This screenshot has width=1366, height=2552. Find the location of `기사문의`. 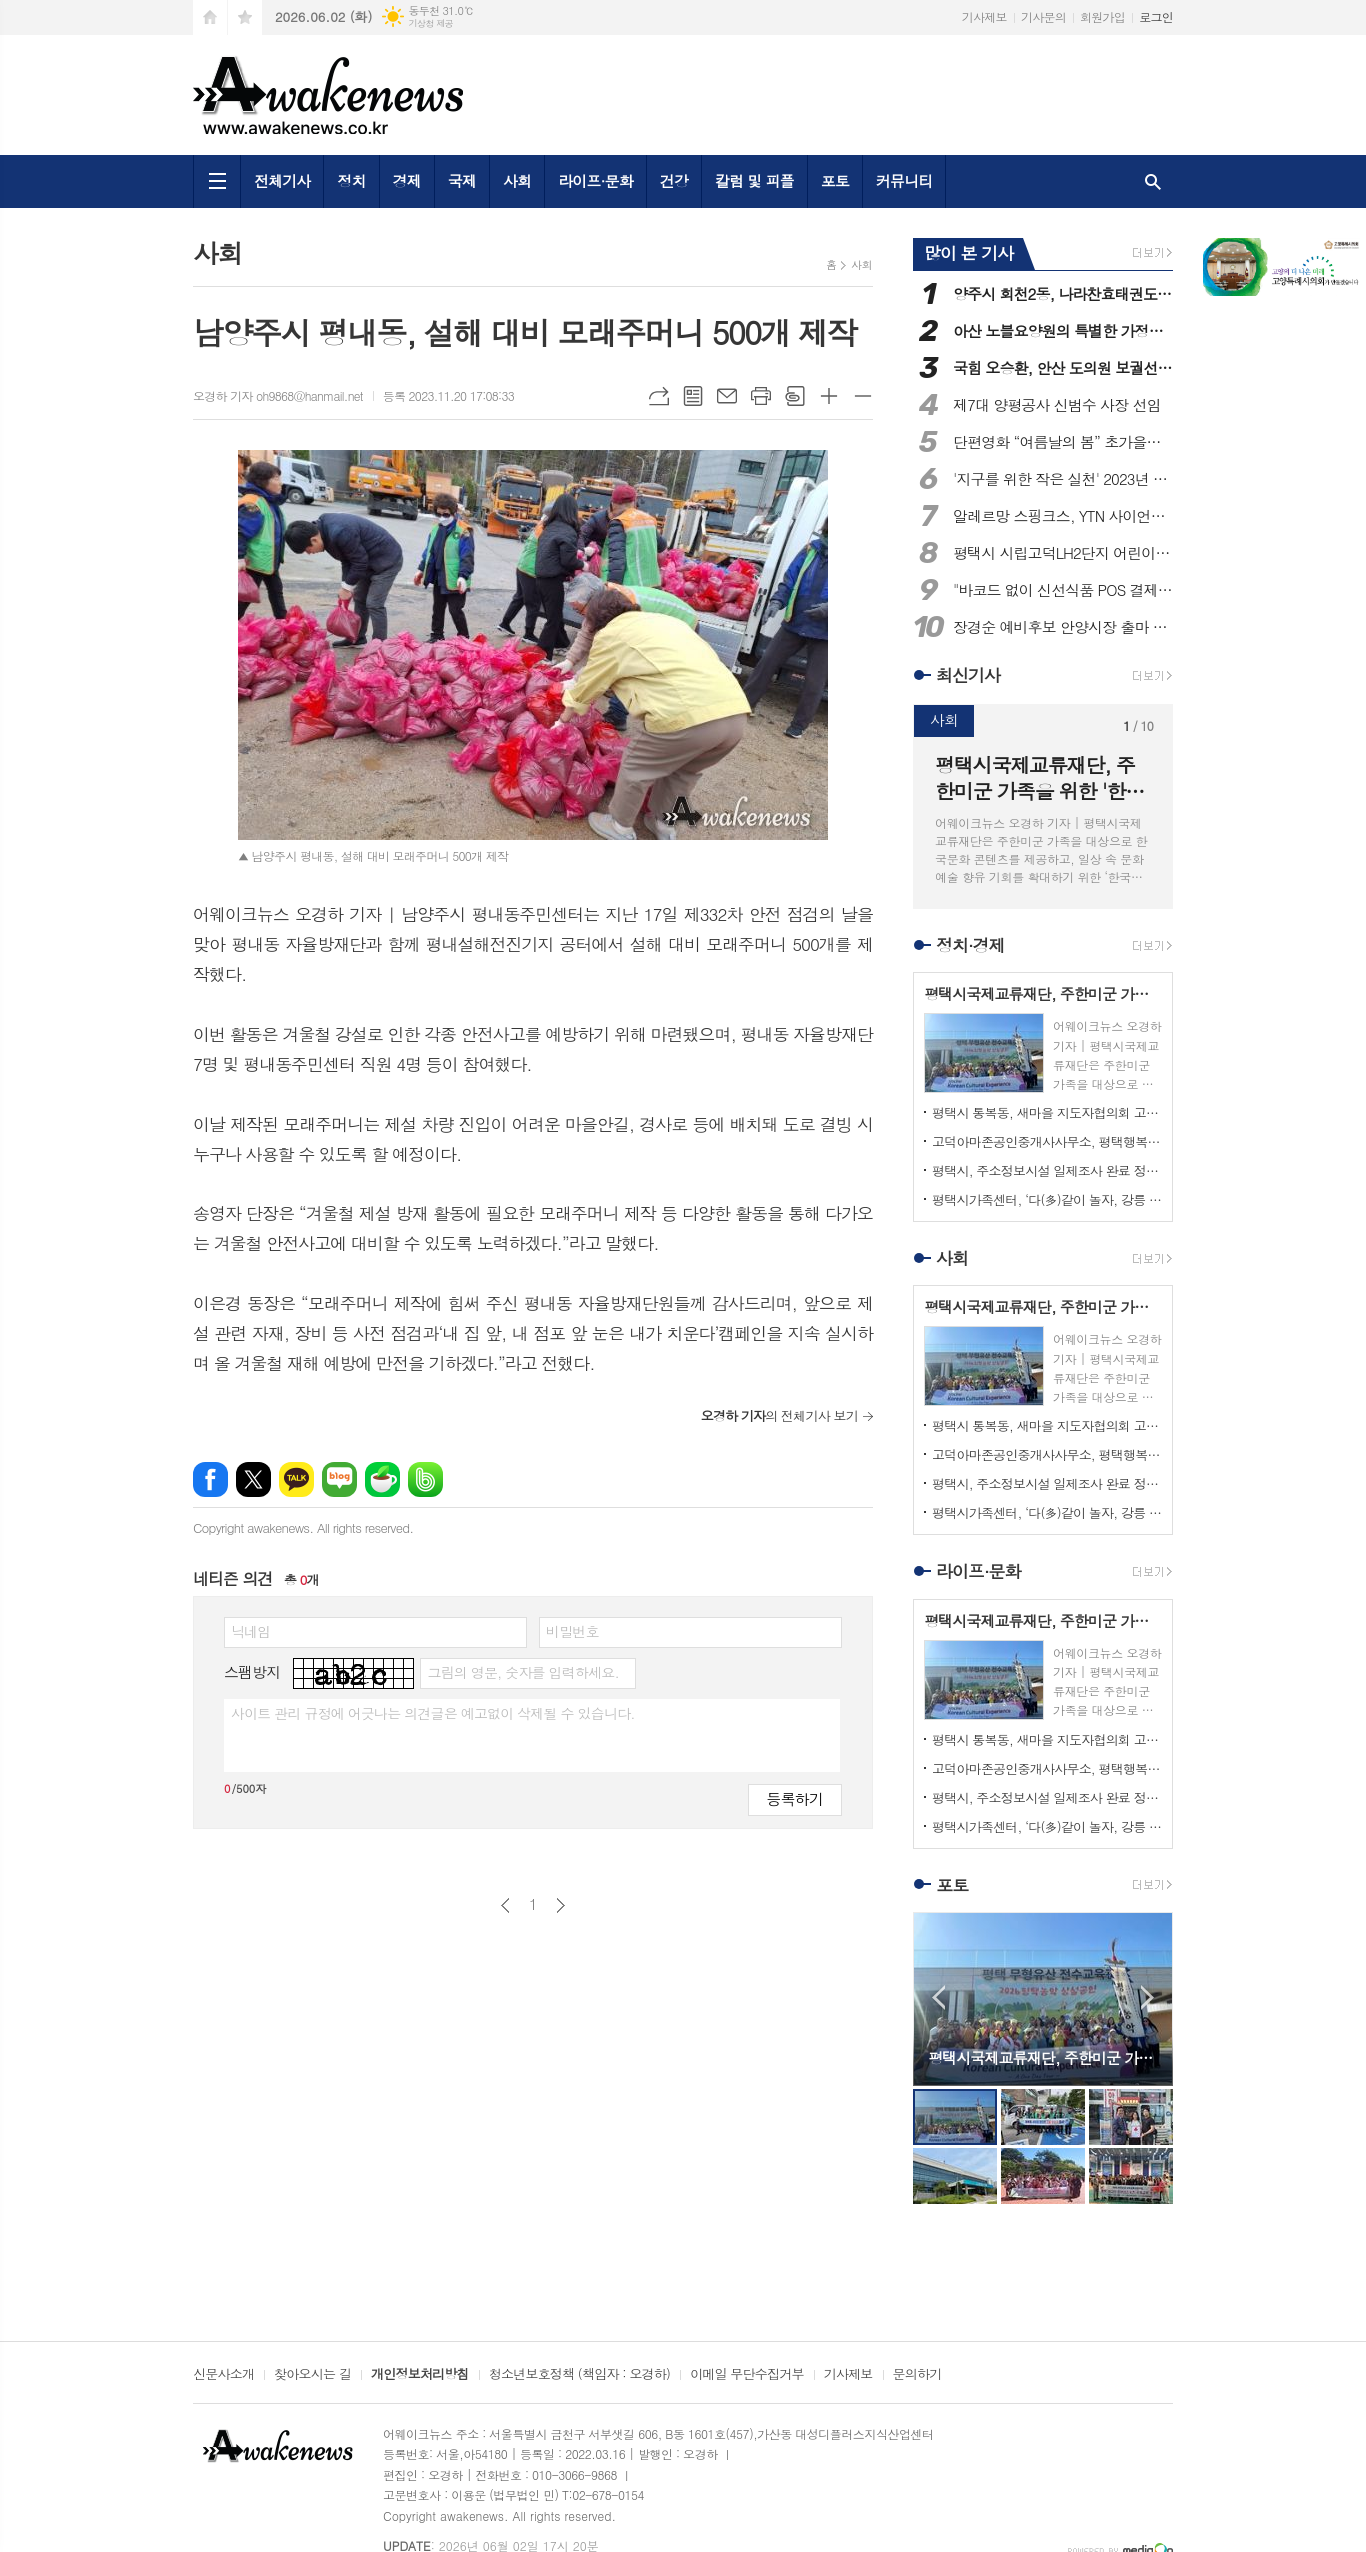

기사문의 is located at coordinates (1043, 16).